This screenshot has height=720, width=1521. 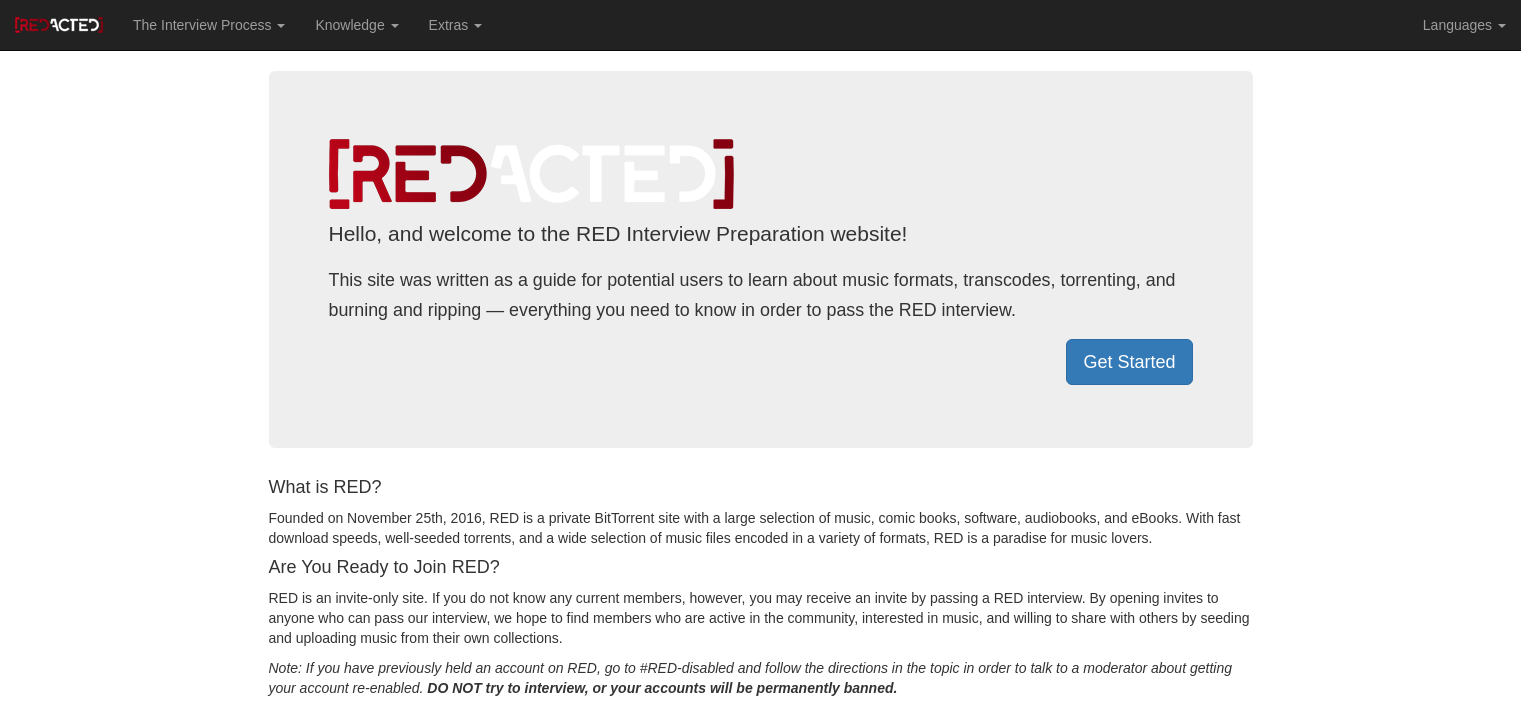 What do you see at coordinates (1464, 25) in the screenshot?
I see `Languages [button]` at bounding box center [1464, 25].